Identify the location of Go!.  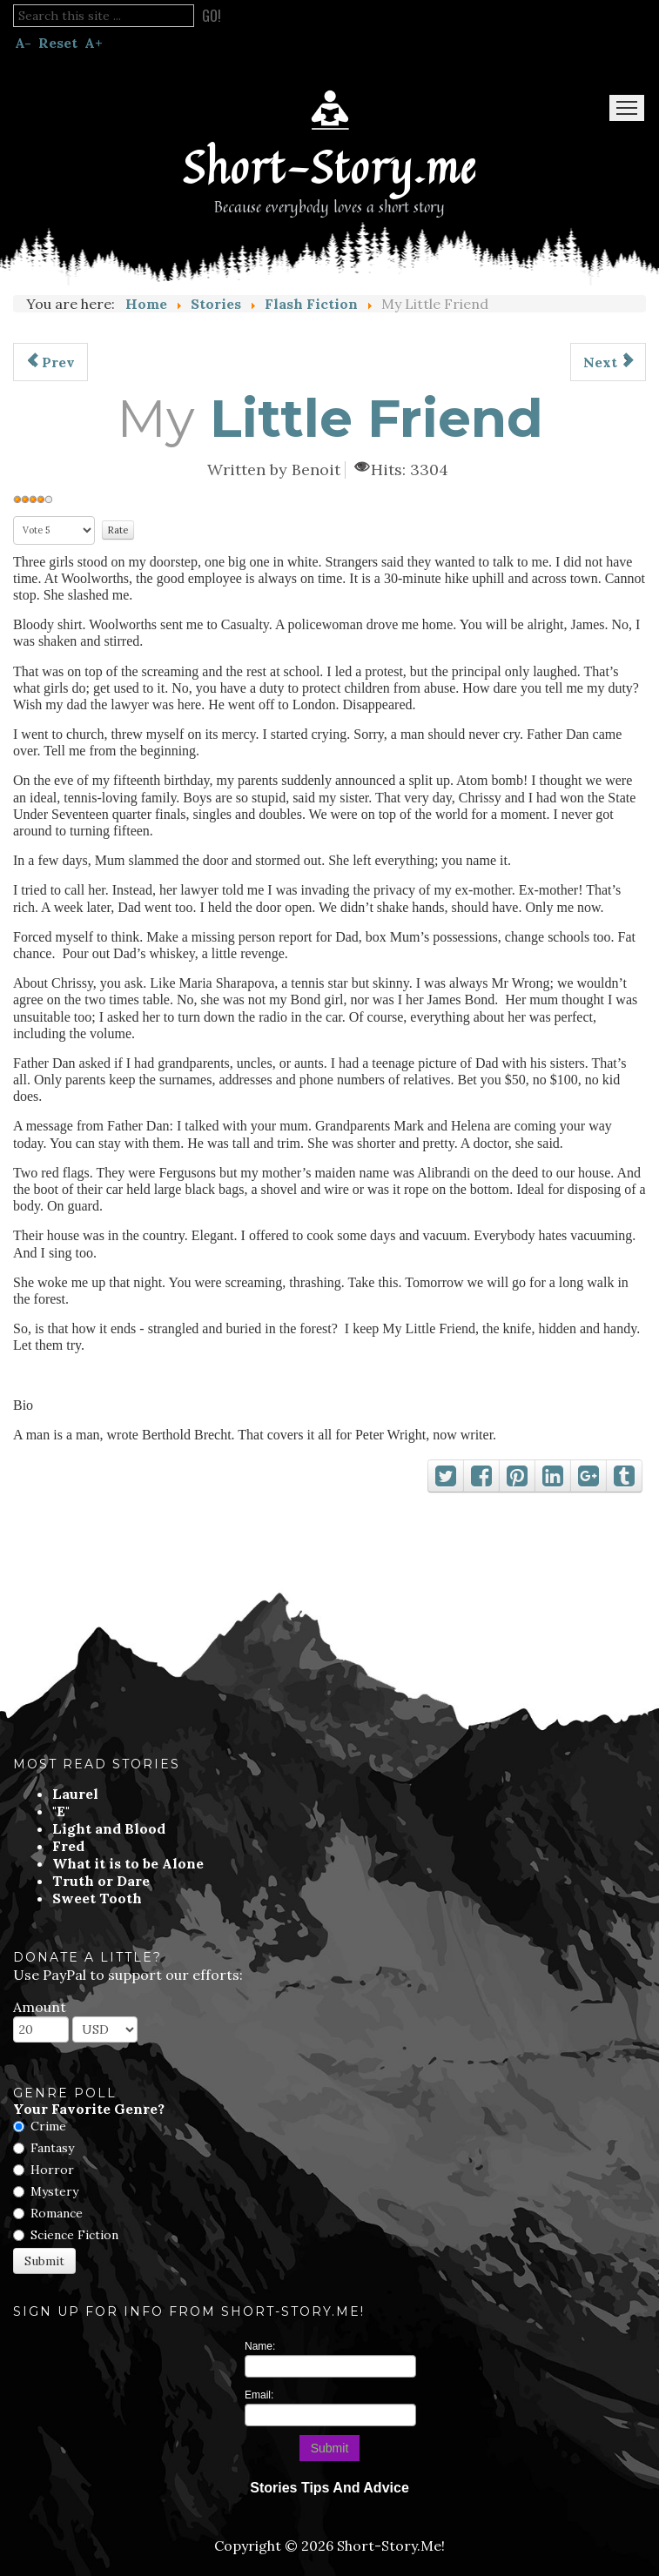
(211, 15).